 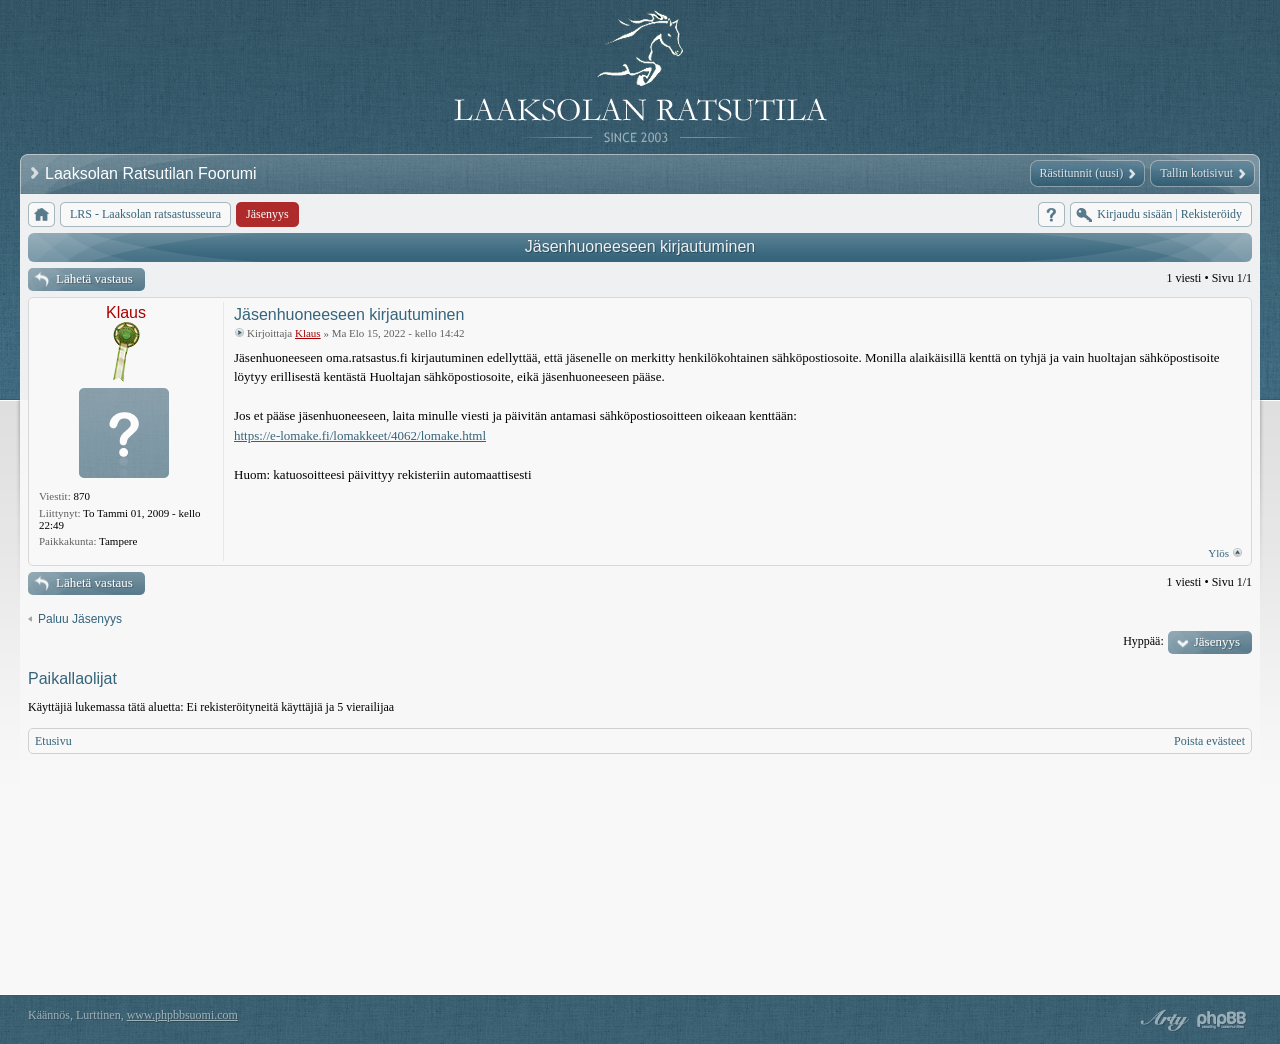 What do you see at coordinates (1209, 741) in the screenshot?
I see `Poista evästeet` at bounding box center [1209, 741].